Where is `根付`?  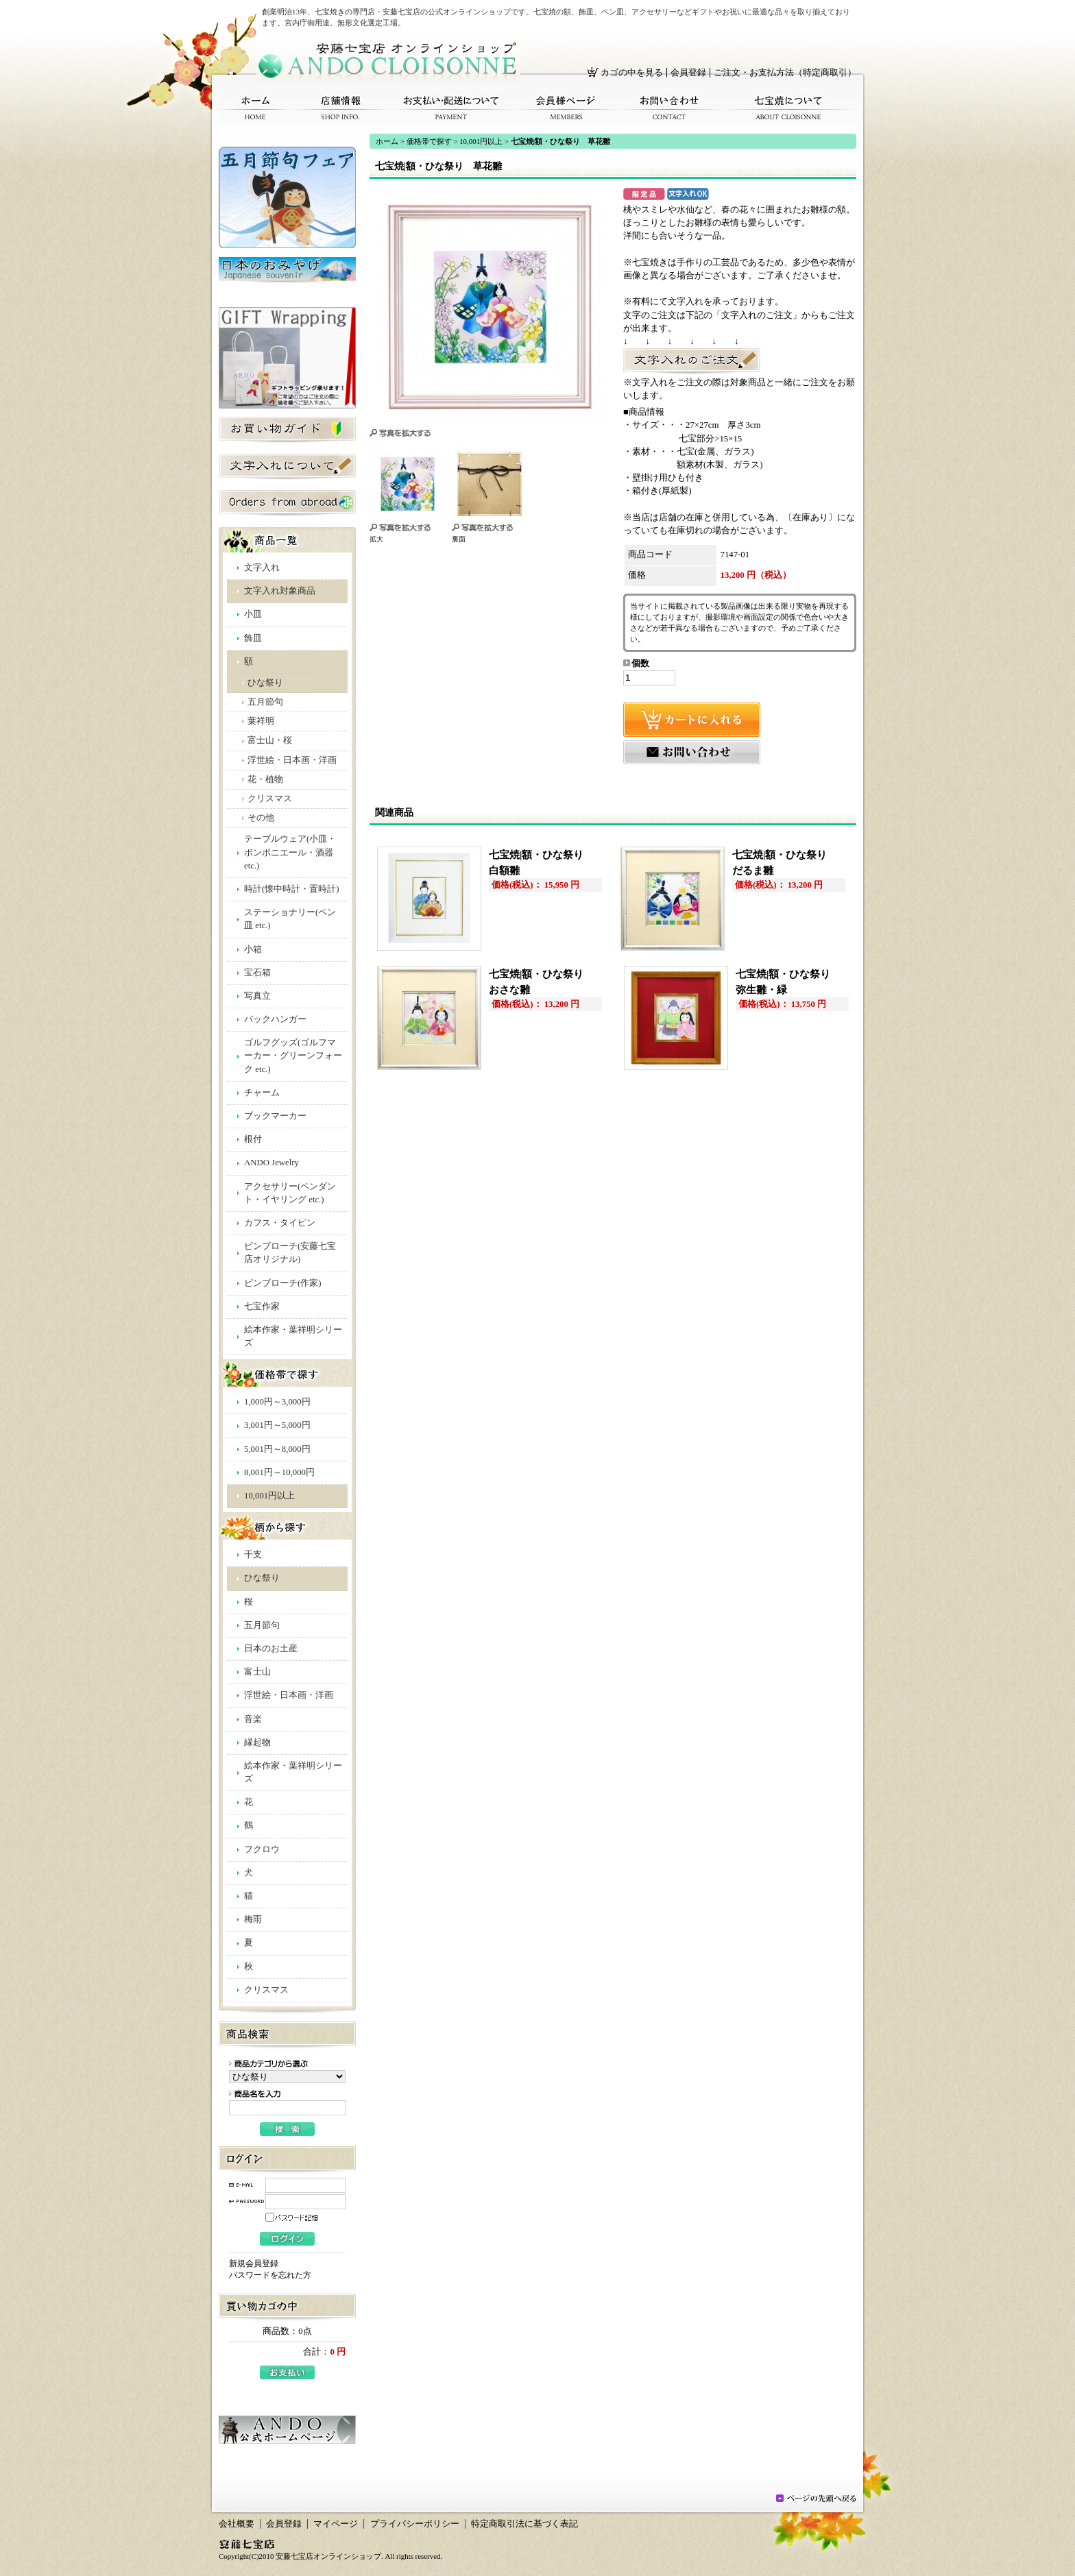 根付 is located at coordinates (253, 1139).